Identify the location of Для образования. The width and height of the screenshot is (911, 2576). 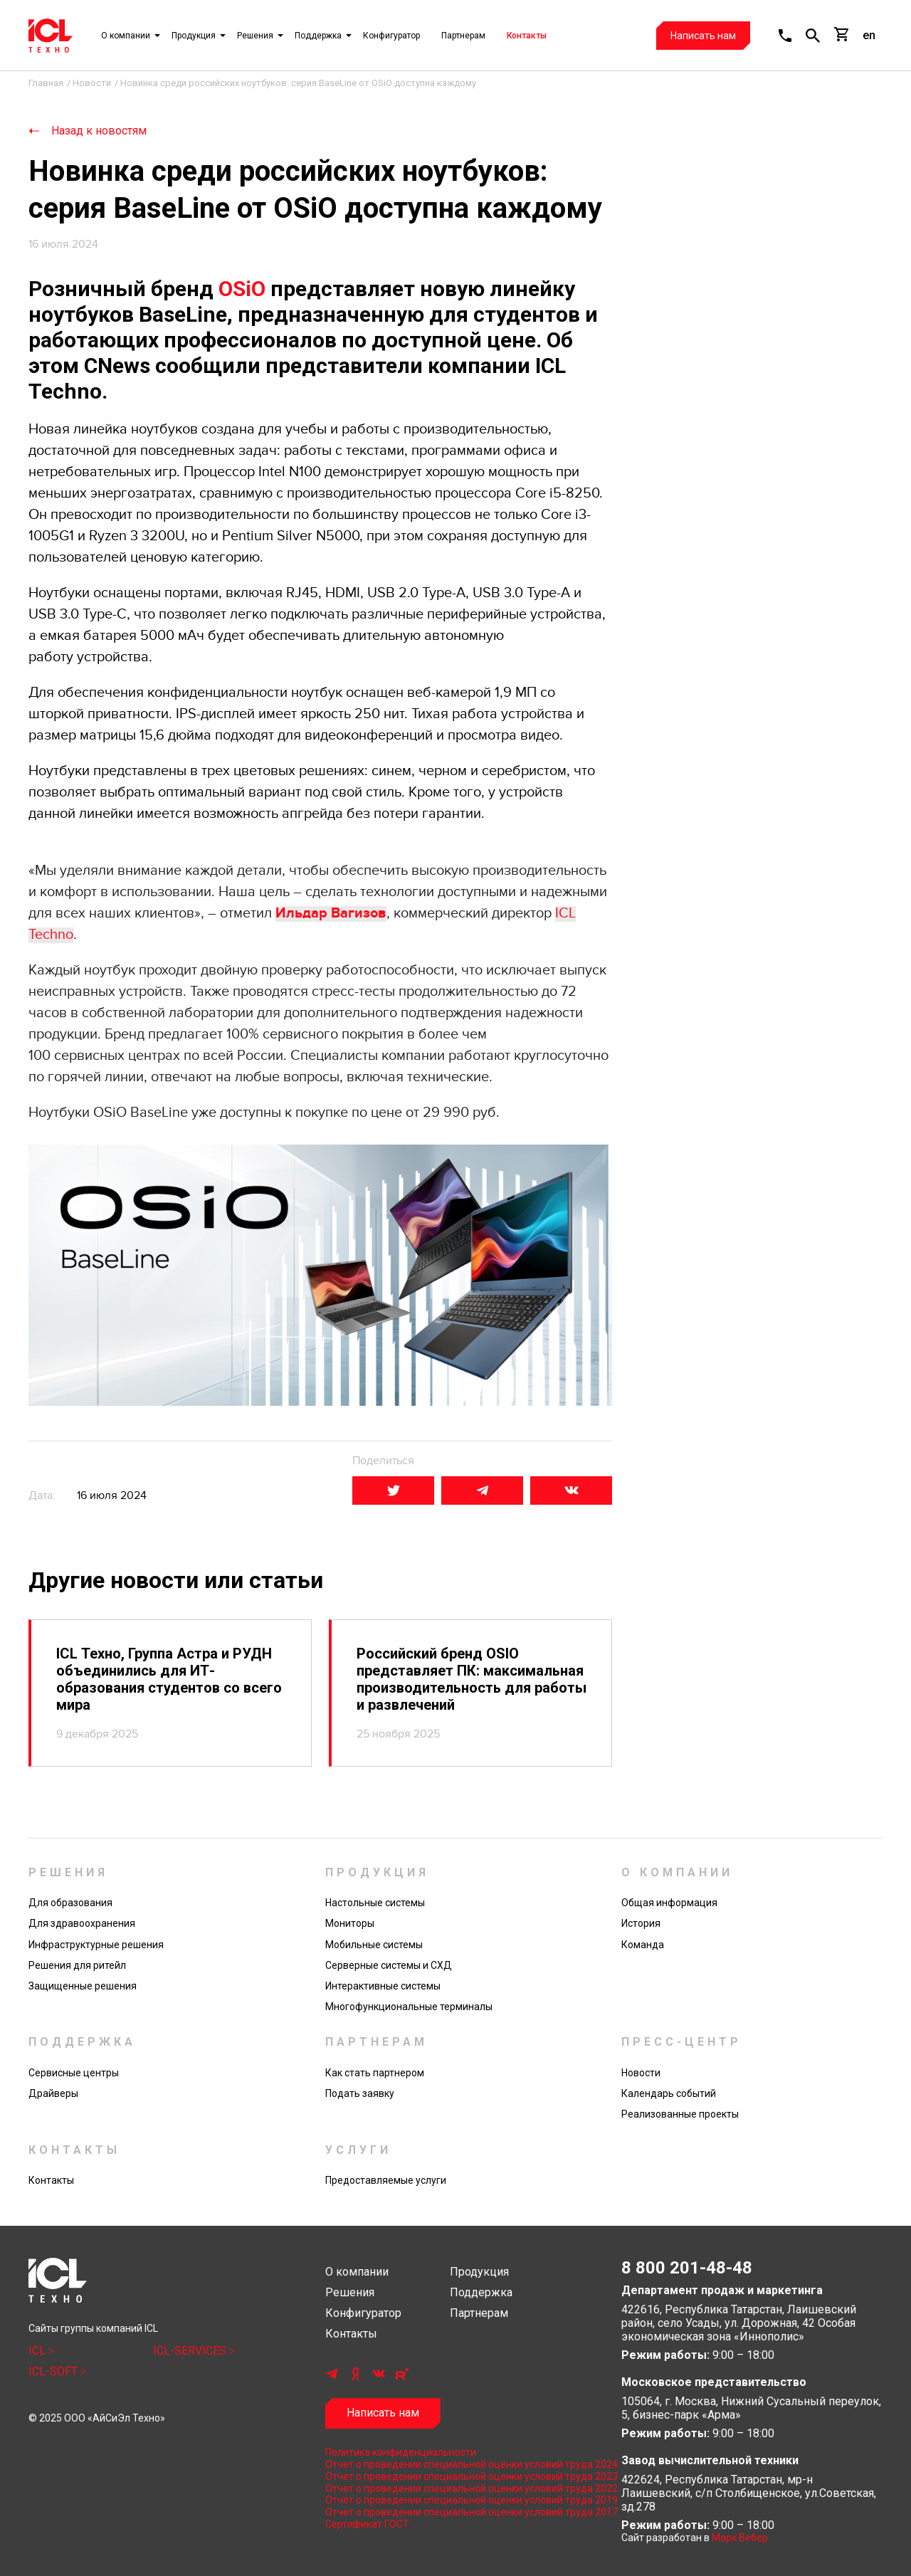
(70, 1902).